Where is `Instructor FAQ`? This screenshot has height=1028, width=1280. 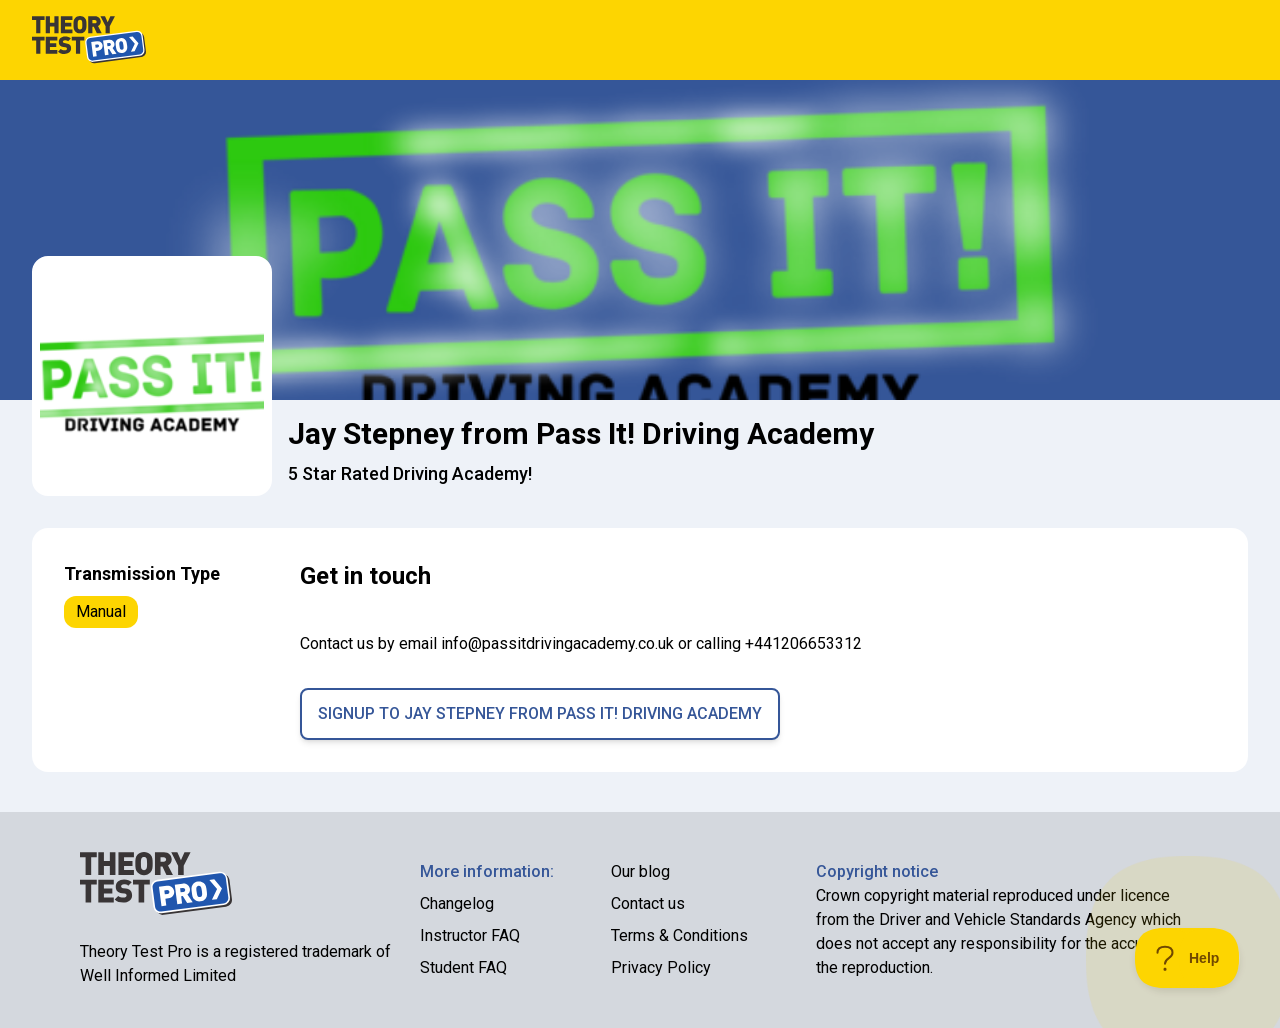
Instructor FAQ is located at coordinates (470, 935).